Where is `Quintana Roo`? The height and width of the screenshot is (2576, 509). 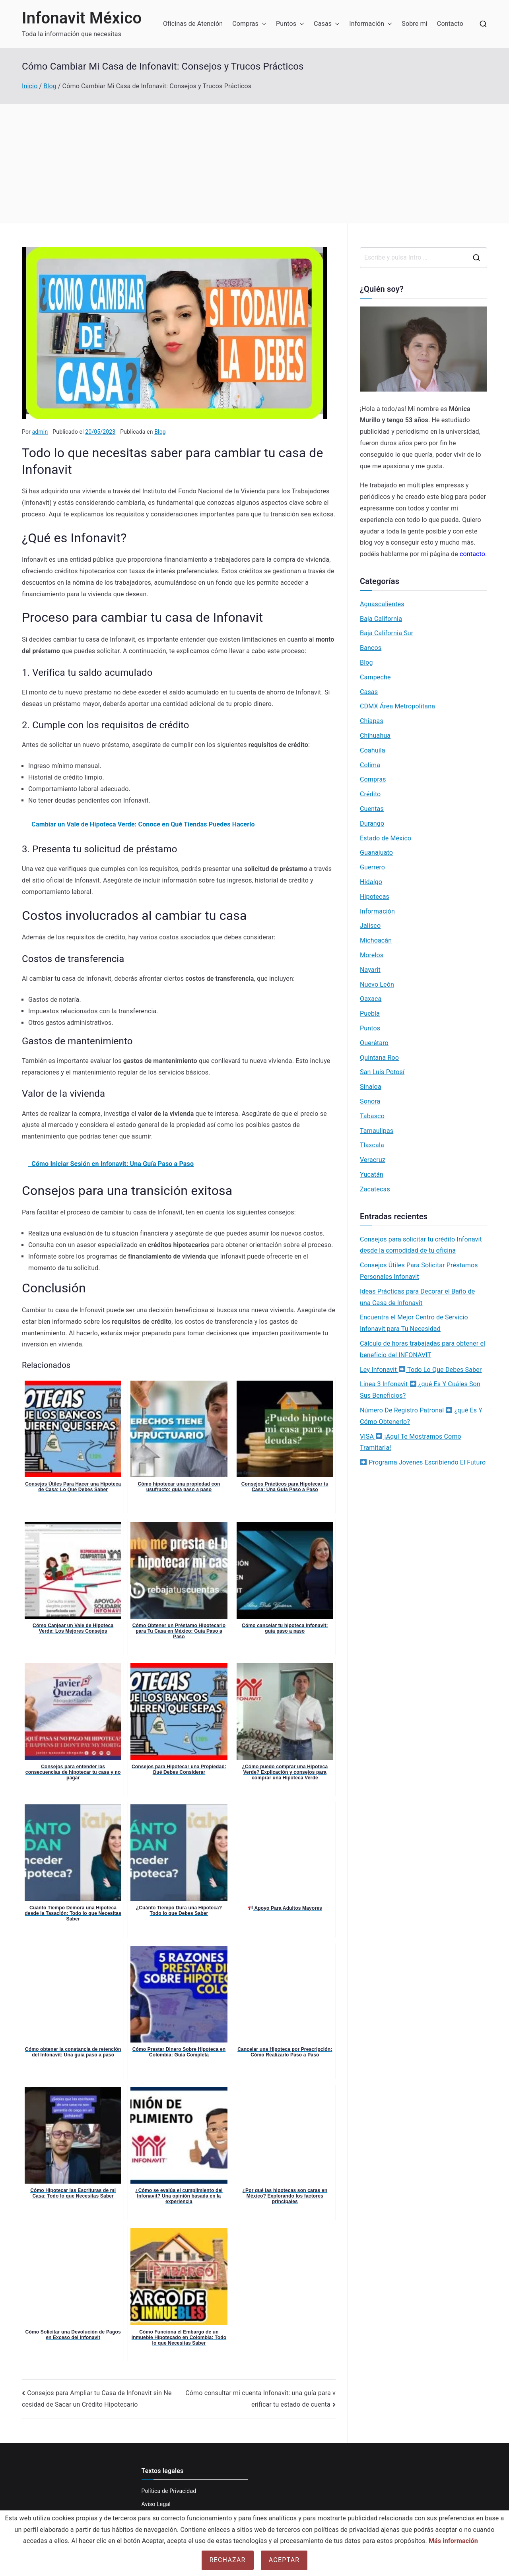
Quintana Roo is located at coordinates (379, 1057).